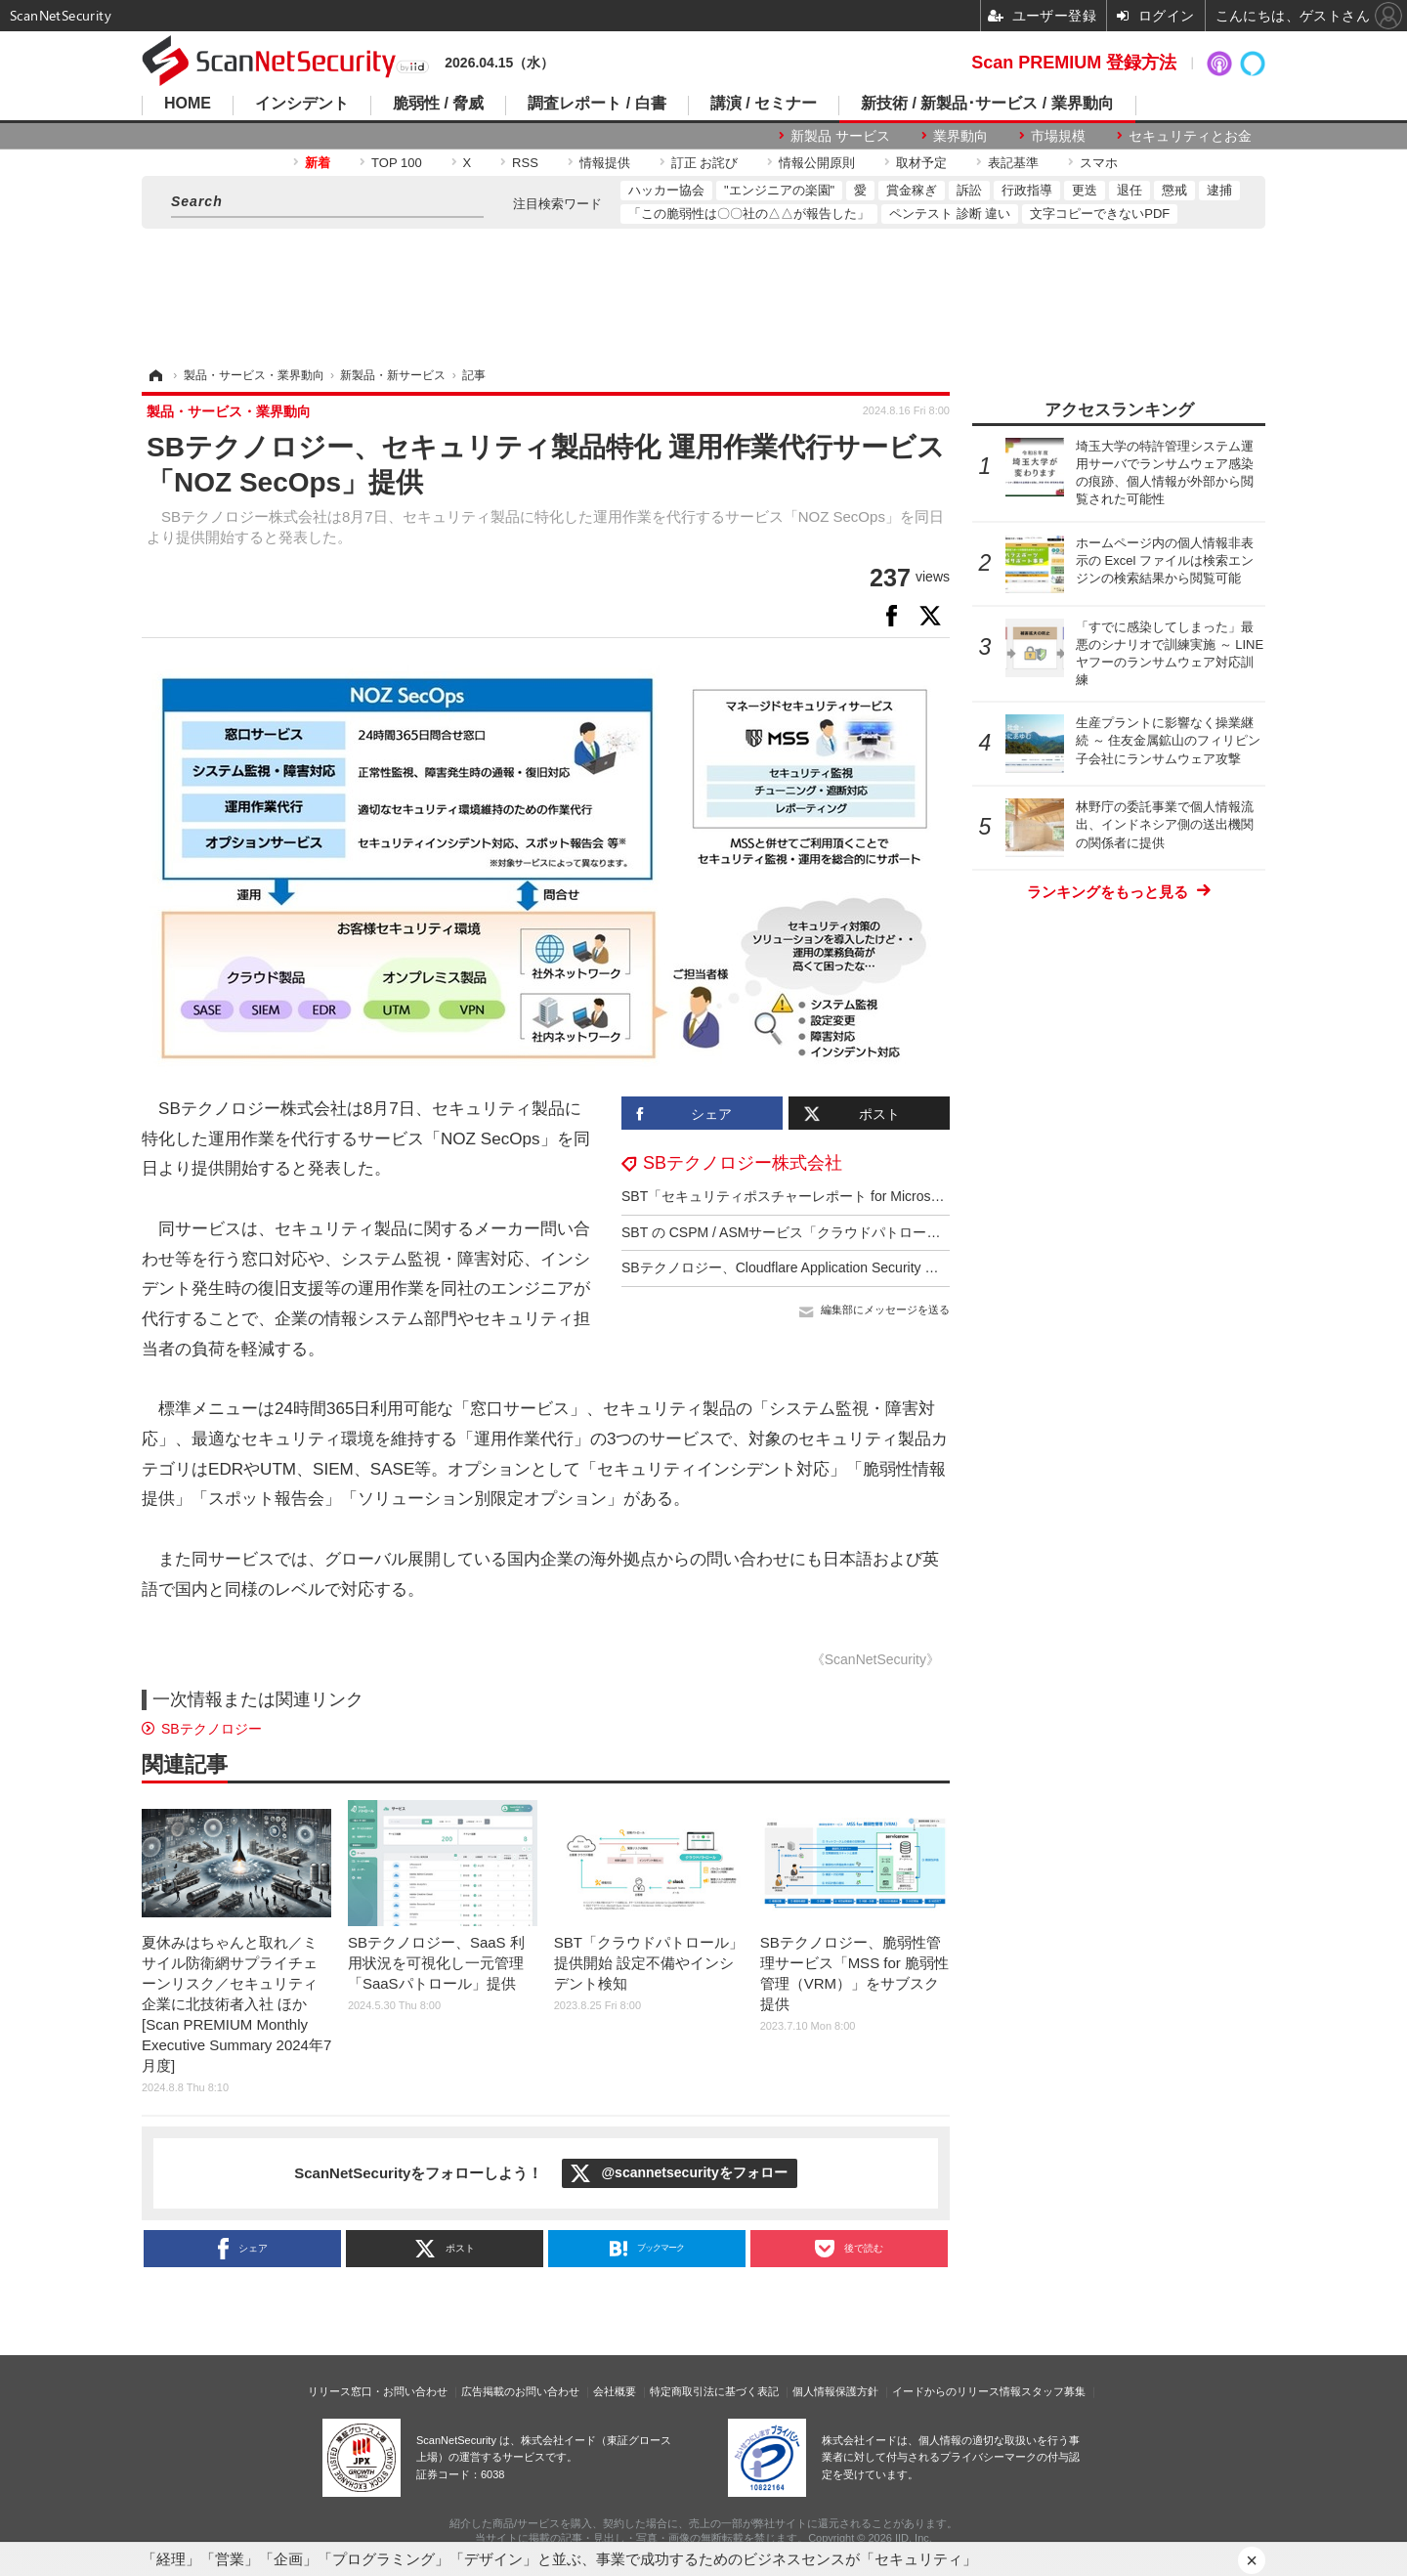 This screenshot has height=2576, width=1407. What do you see at coordinates (911, 190) in the screenshot?
I see `賞金稼ぎ` at bounding box center [911, 190].